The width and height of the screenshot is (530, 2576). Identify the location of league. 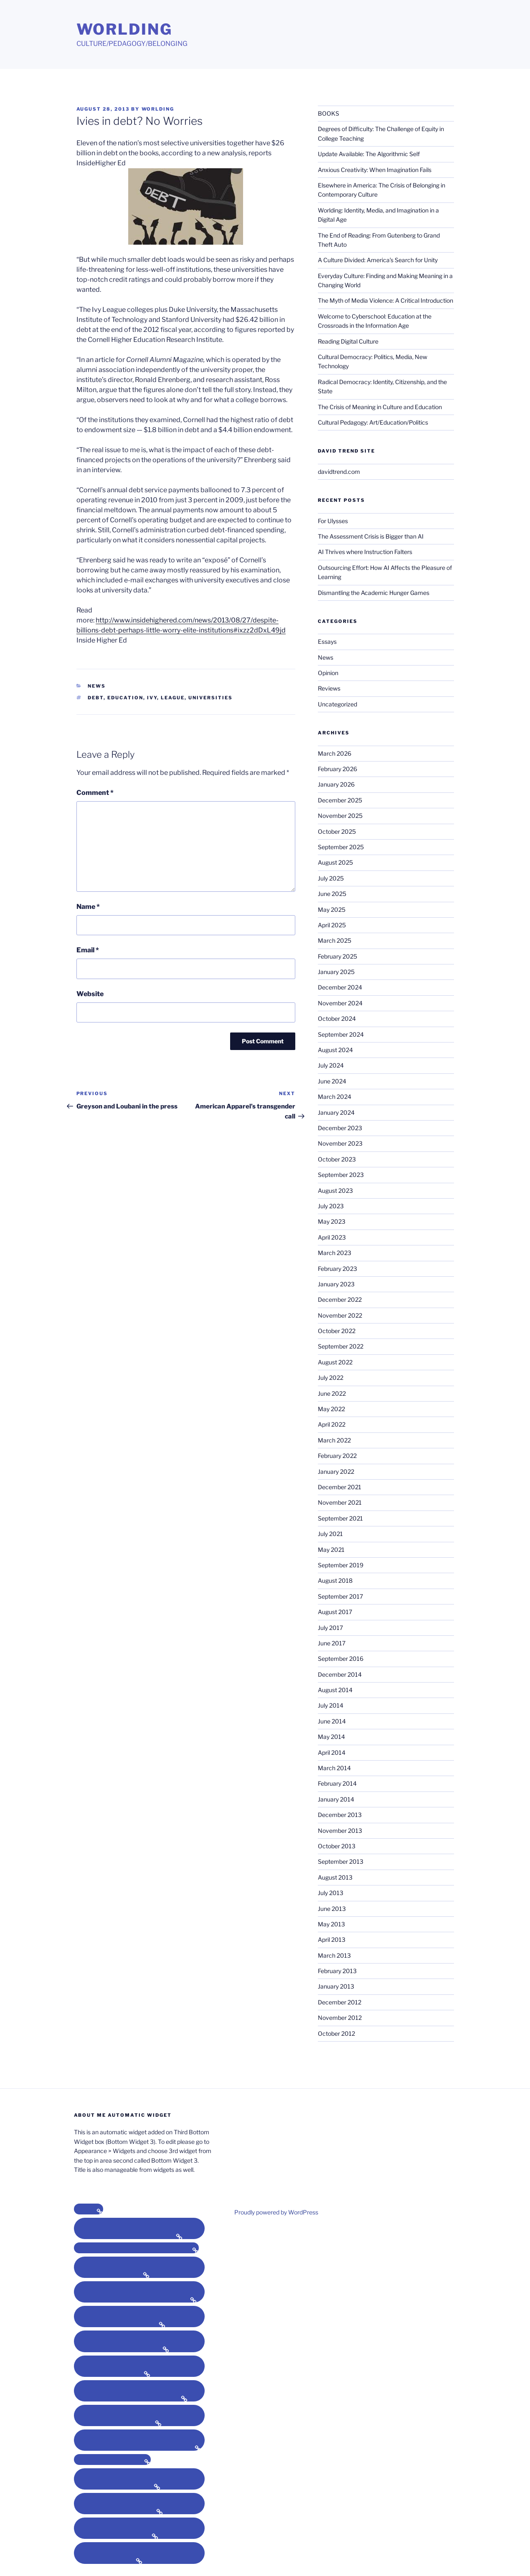
(173, 698).